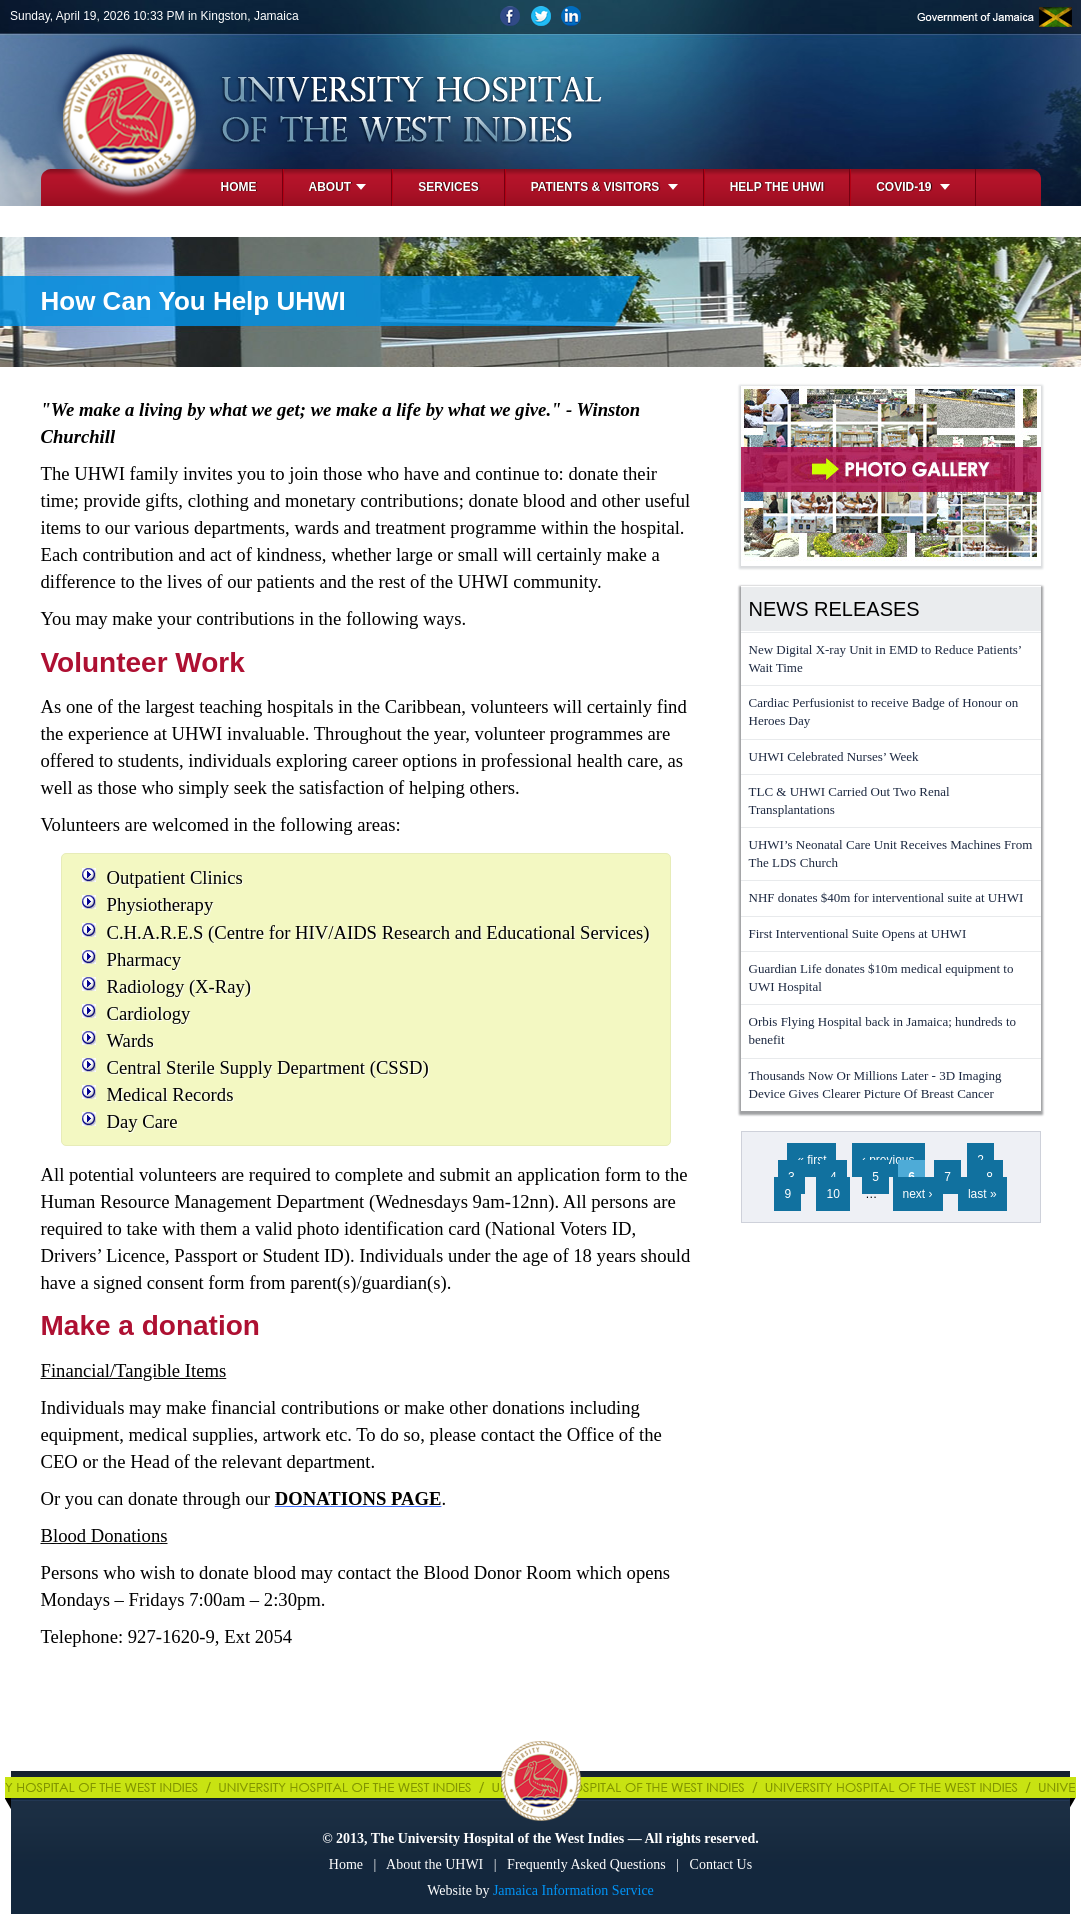 Image resolution: width=1081 pixels, height=1914 pixels. Describe the element at coordinates (834, 609) in the screenshot. I see `News Releases` at that location.